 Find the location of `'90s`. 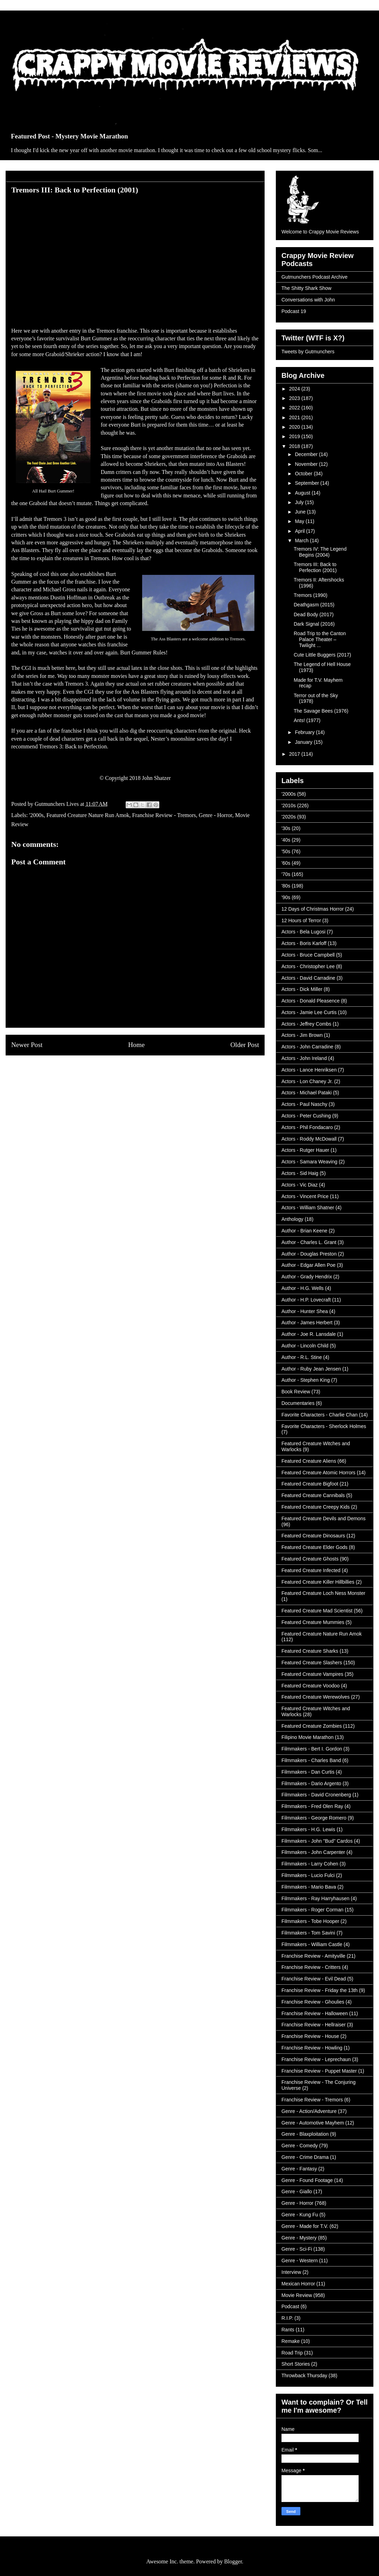

'90s is located at coordinates (285, 897).